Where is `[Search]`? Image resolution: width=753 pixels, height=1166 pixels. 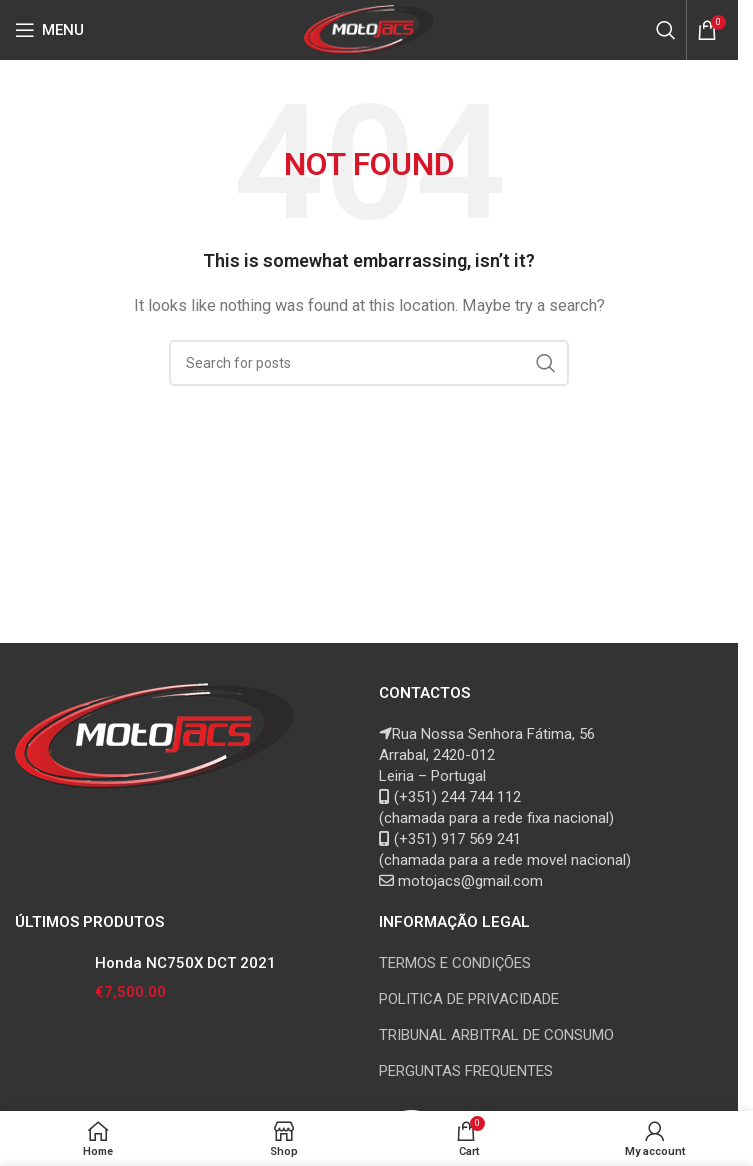
[Search] is located at coordinates (666, 30).